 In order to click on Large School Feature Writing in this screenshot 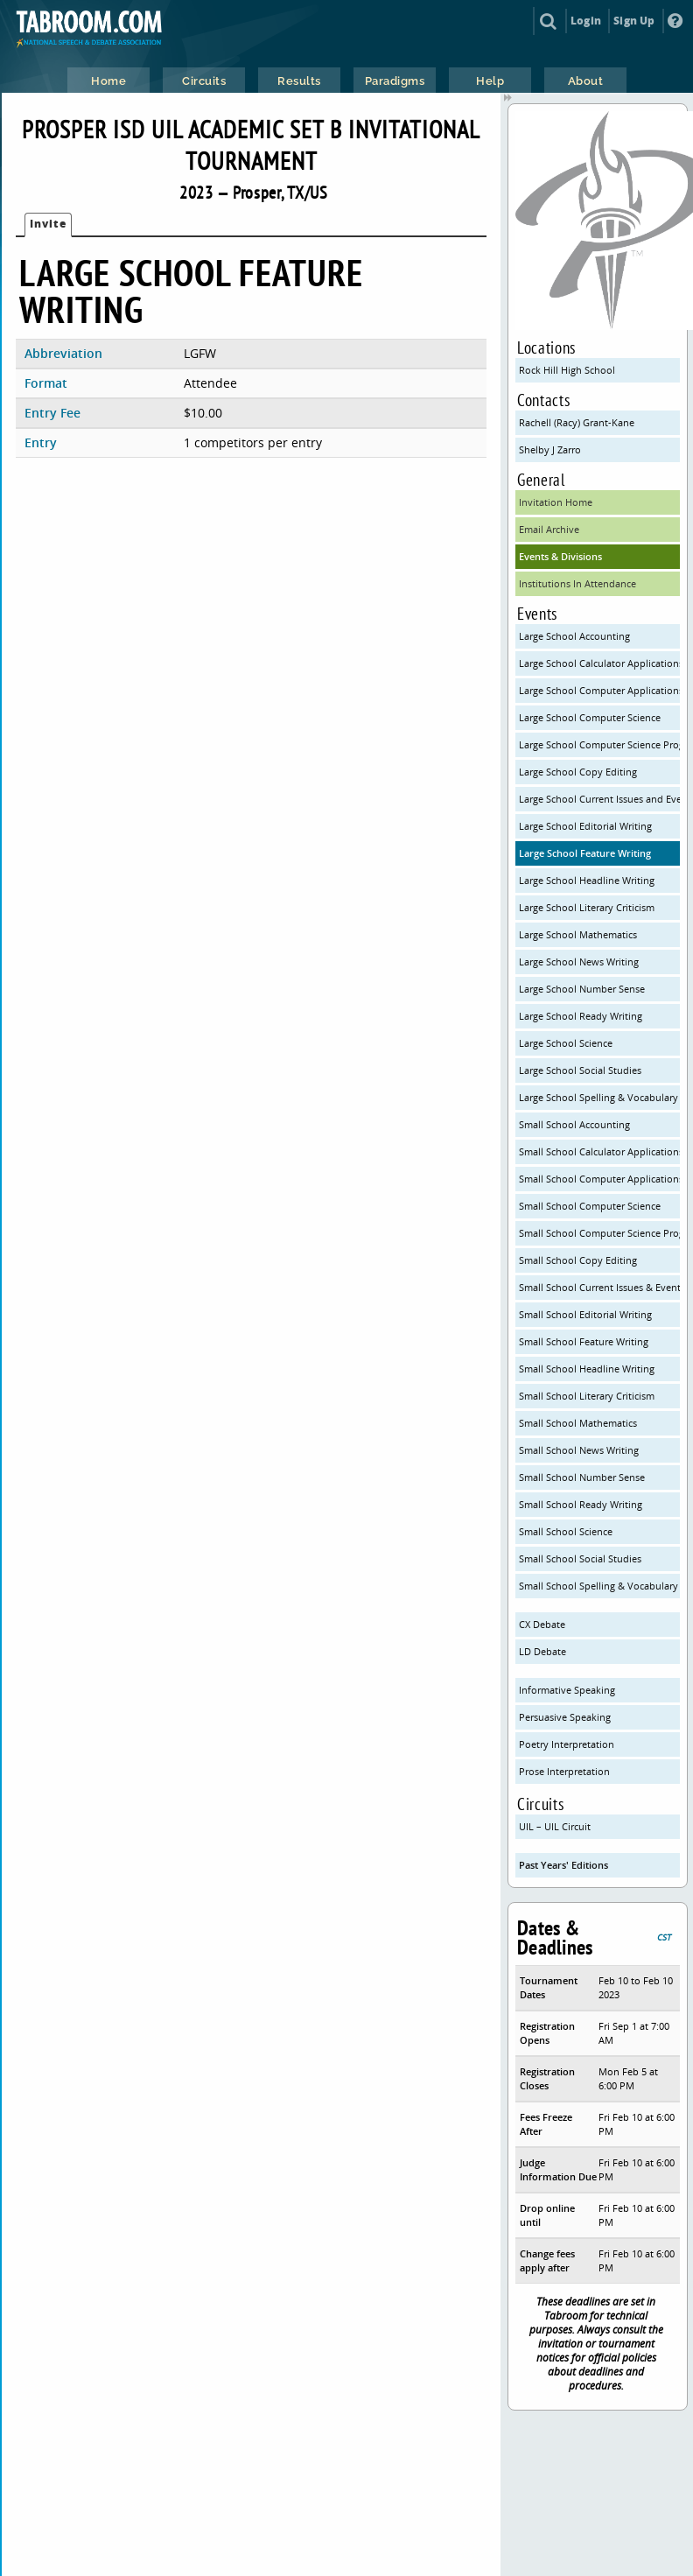, I will do `click(585, 853)`.